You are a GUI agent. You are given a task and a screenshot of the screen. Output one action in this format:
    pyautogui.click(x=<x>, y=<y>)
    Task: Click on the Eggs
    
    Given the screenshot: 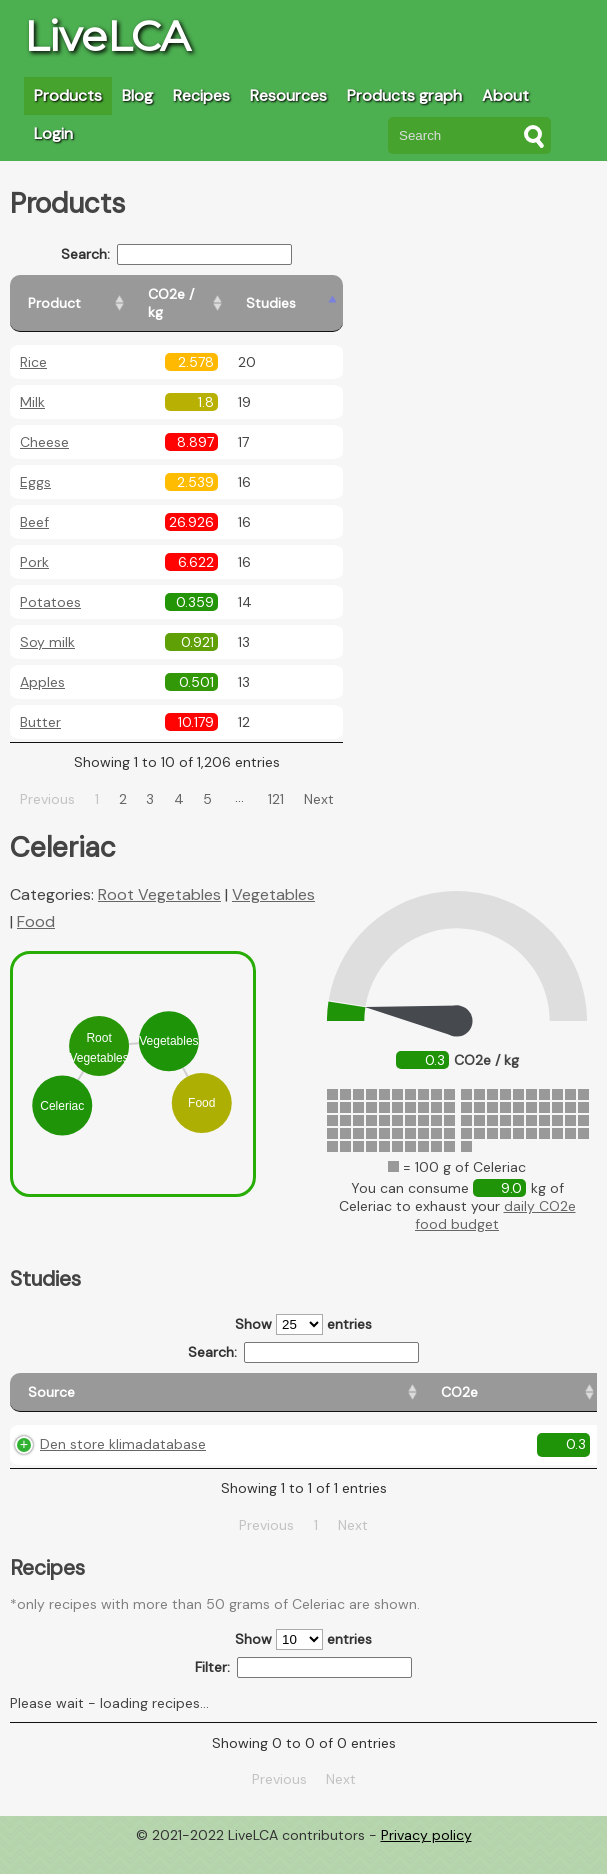 What is the action you would take?
    pyautogui.click(x=35, y=464)
    